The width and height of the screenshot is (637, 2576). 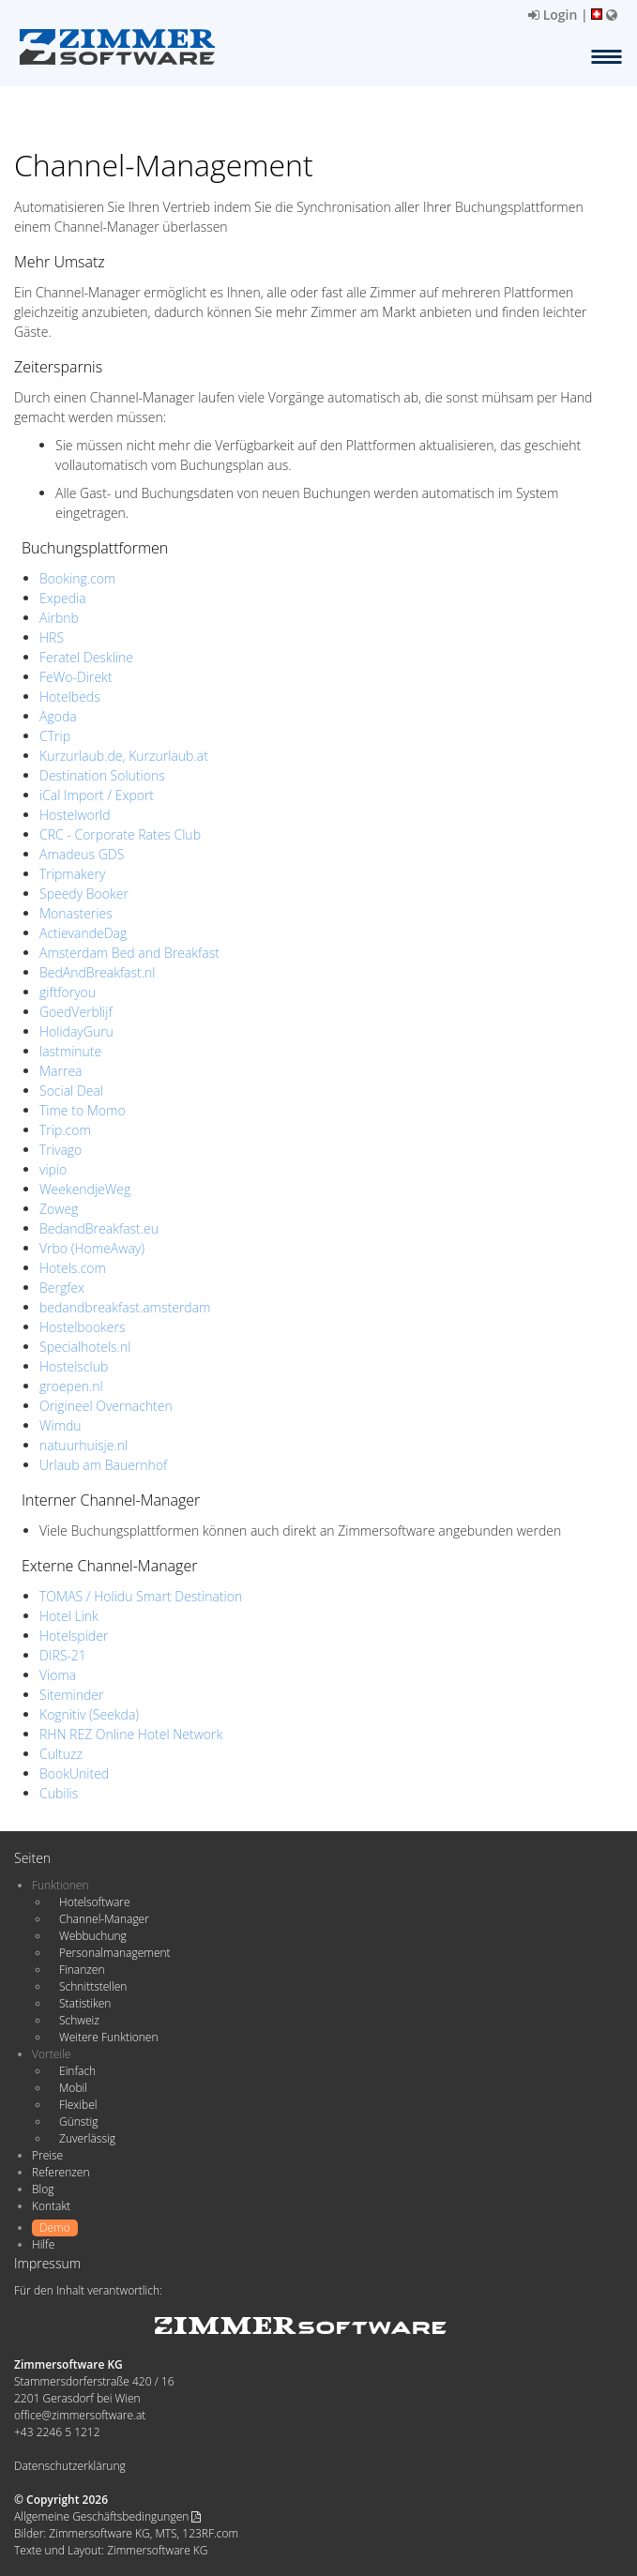 What do you see at coordinates (60, 1425) in the screenshot?
I see `Wimdu` at bounding box center [60, 1425].